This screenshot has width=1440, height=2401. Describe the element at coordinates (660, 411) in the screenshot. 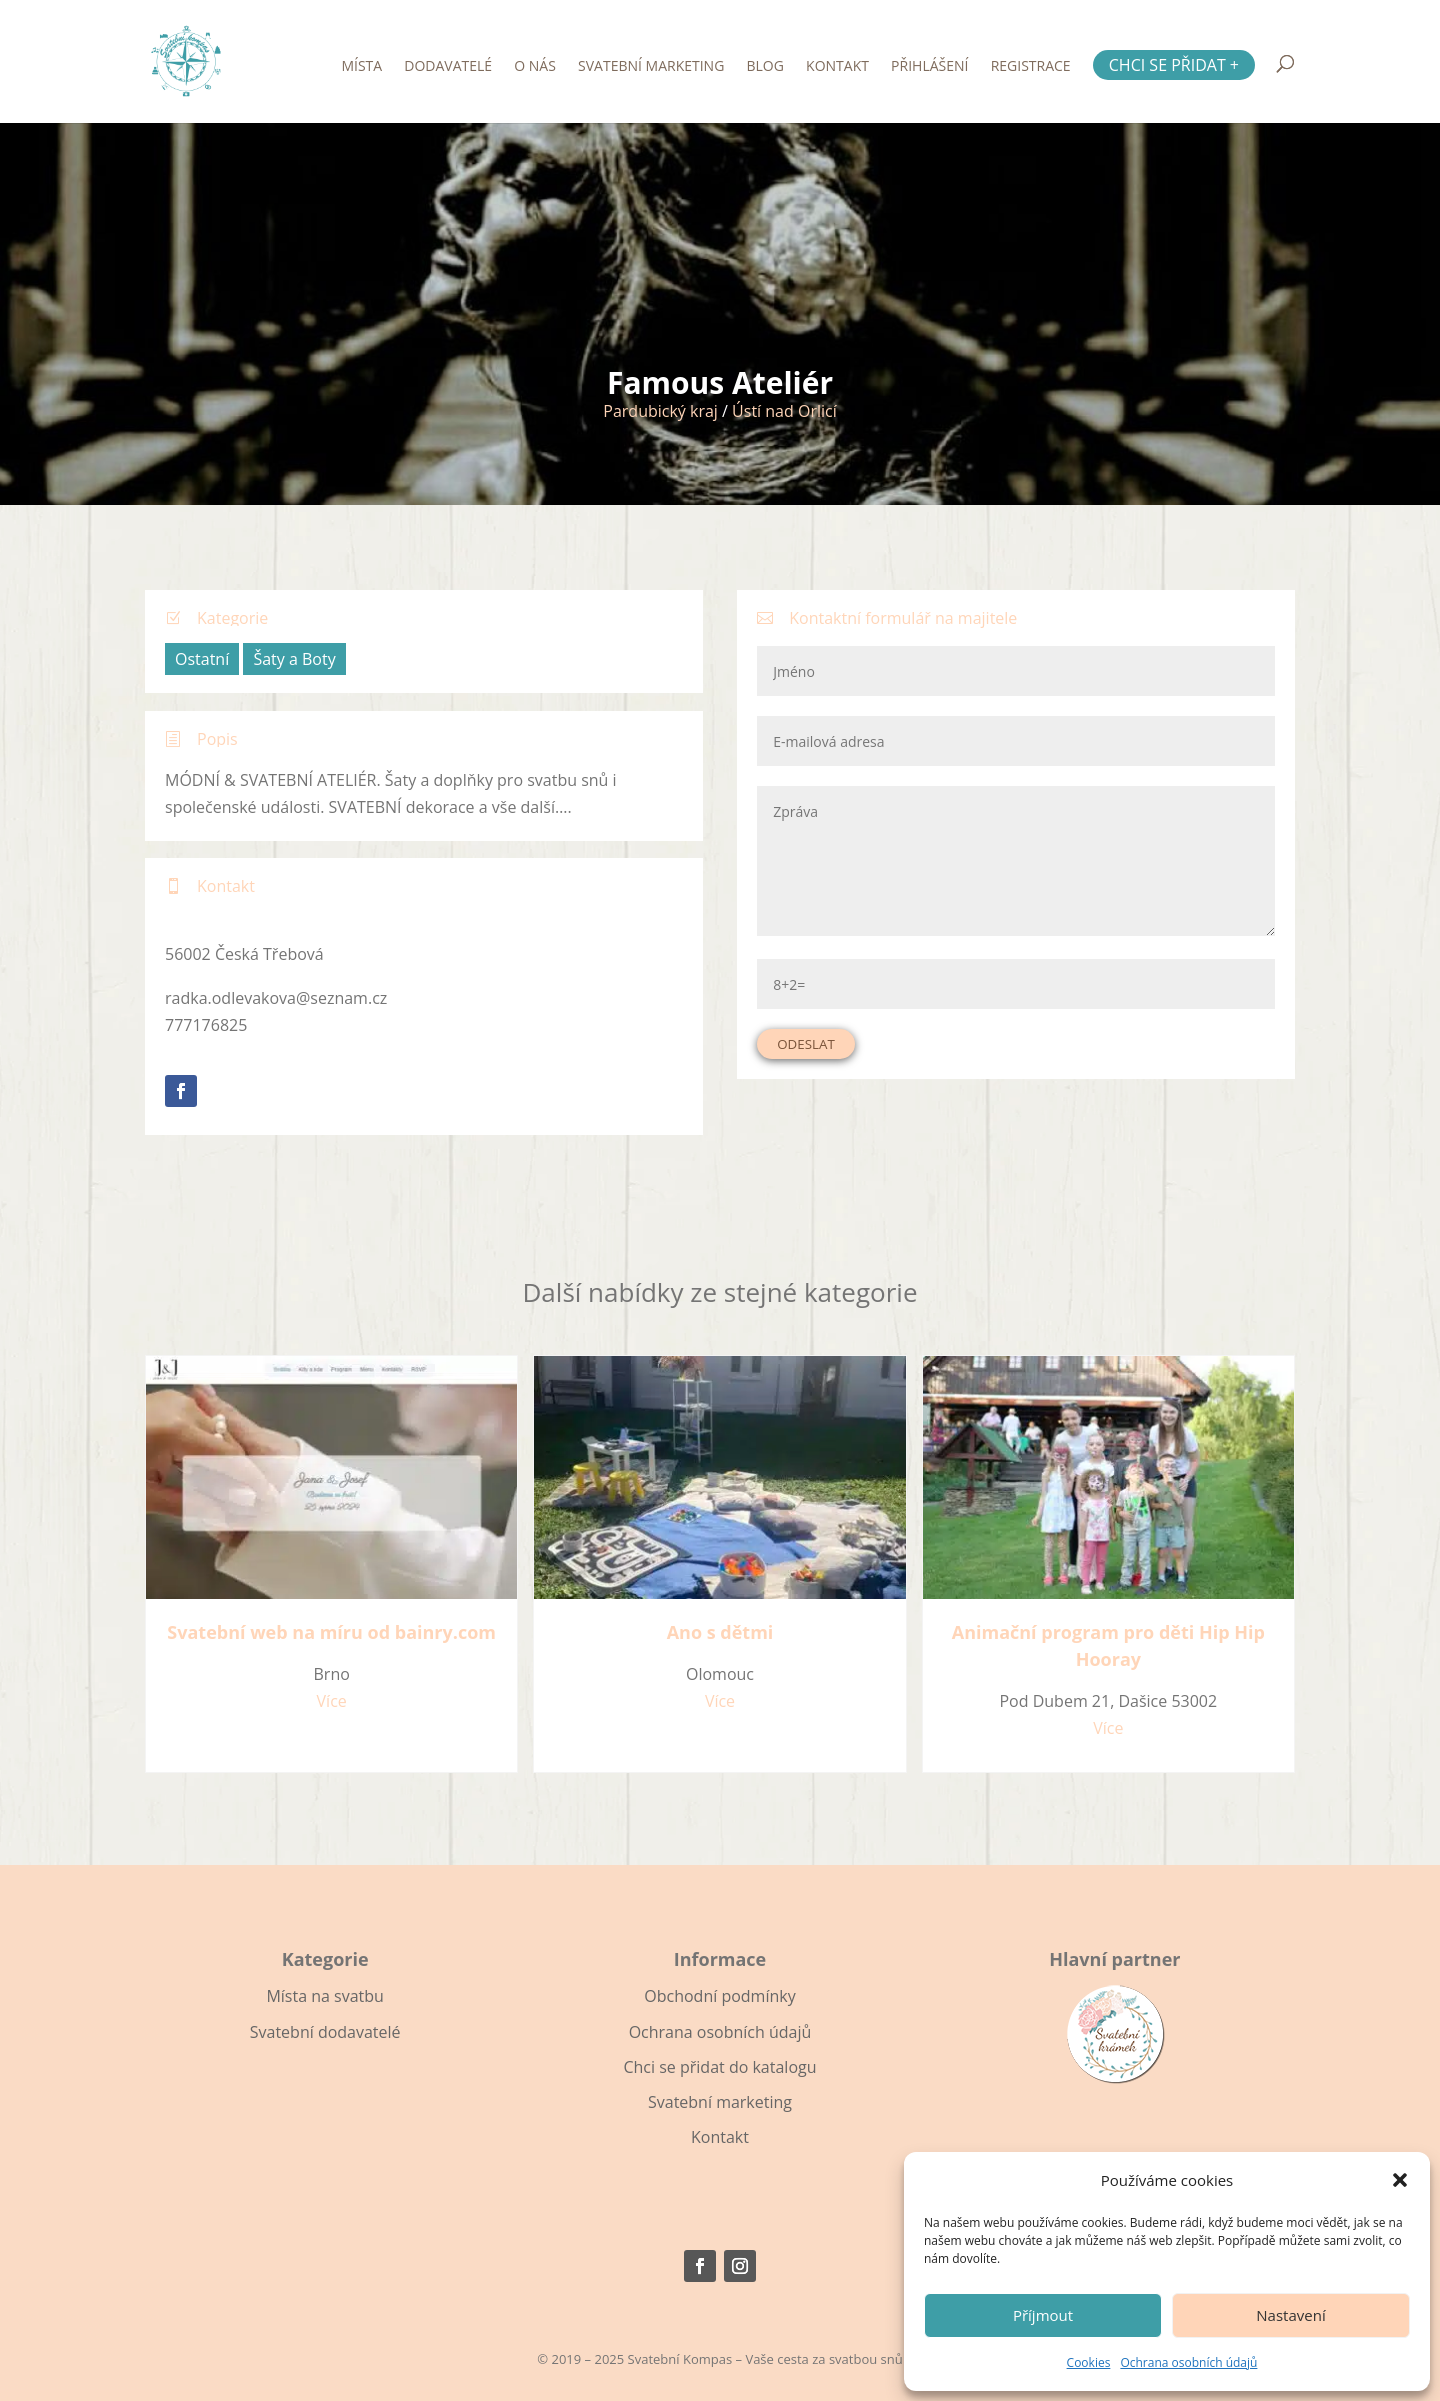

I see `Pardubický kraj` at that location.